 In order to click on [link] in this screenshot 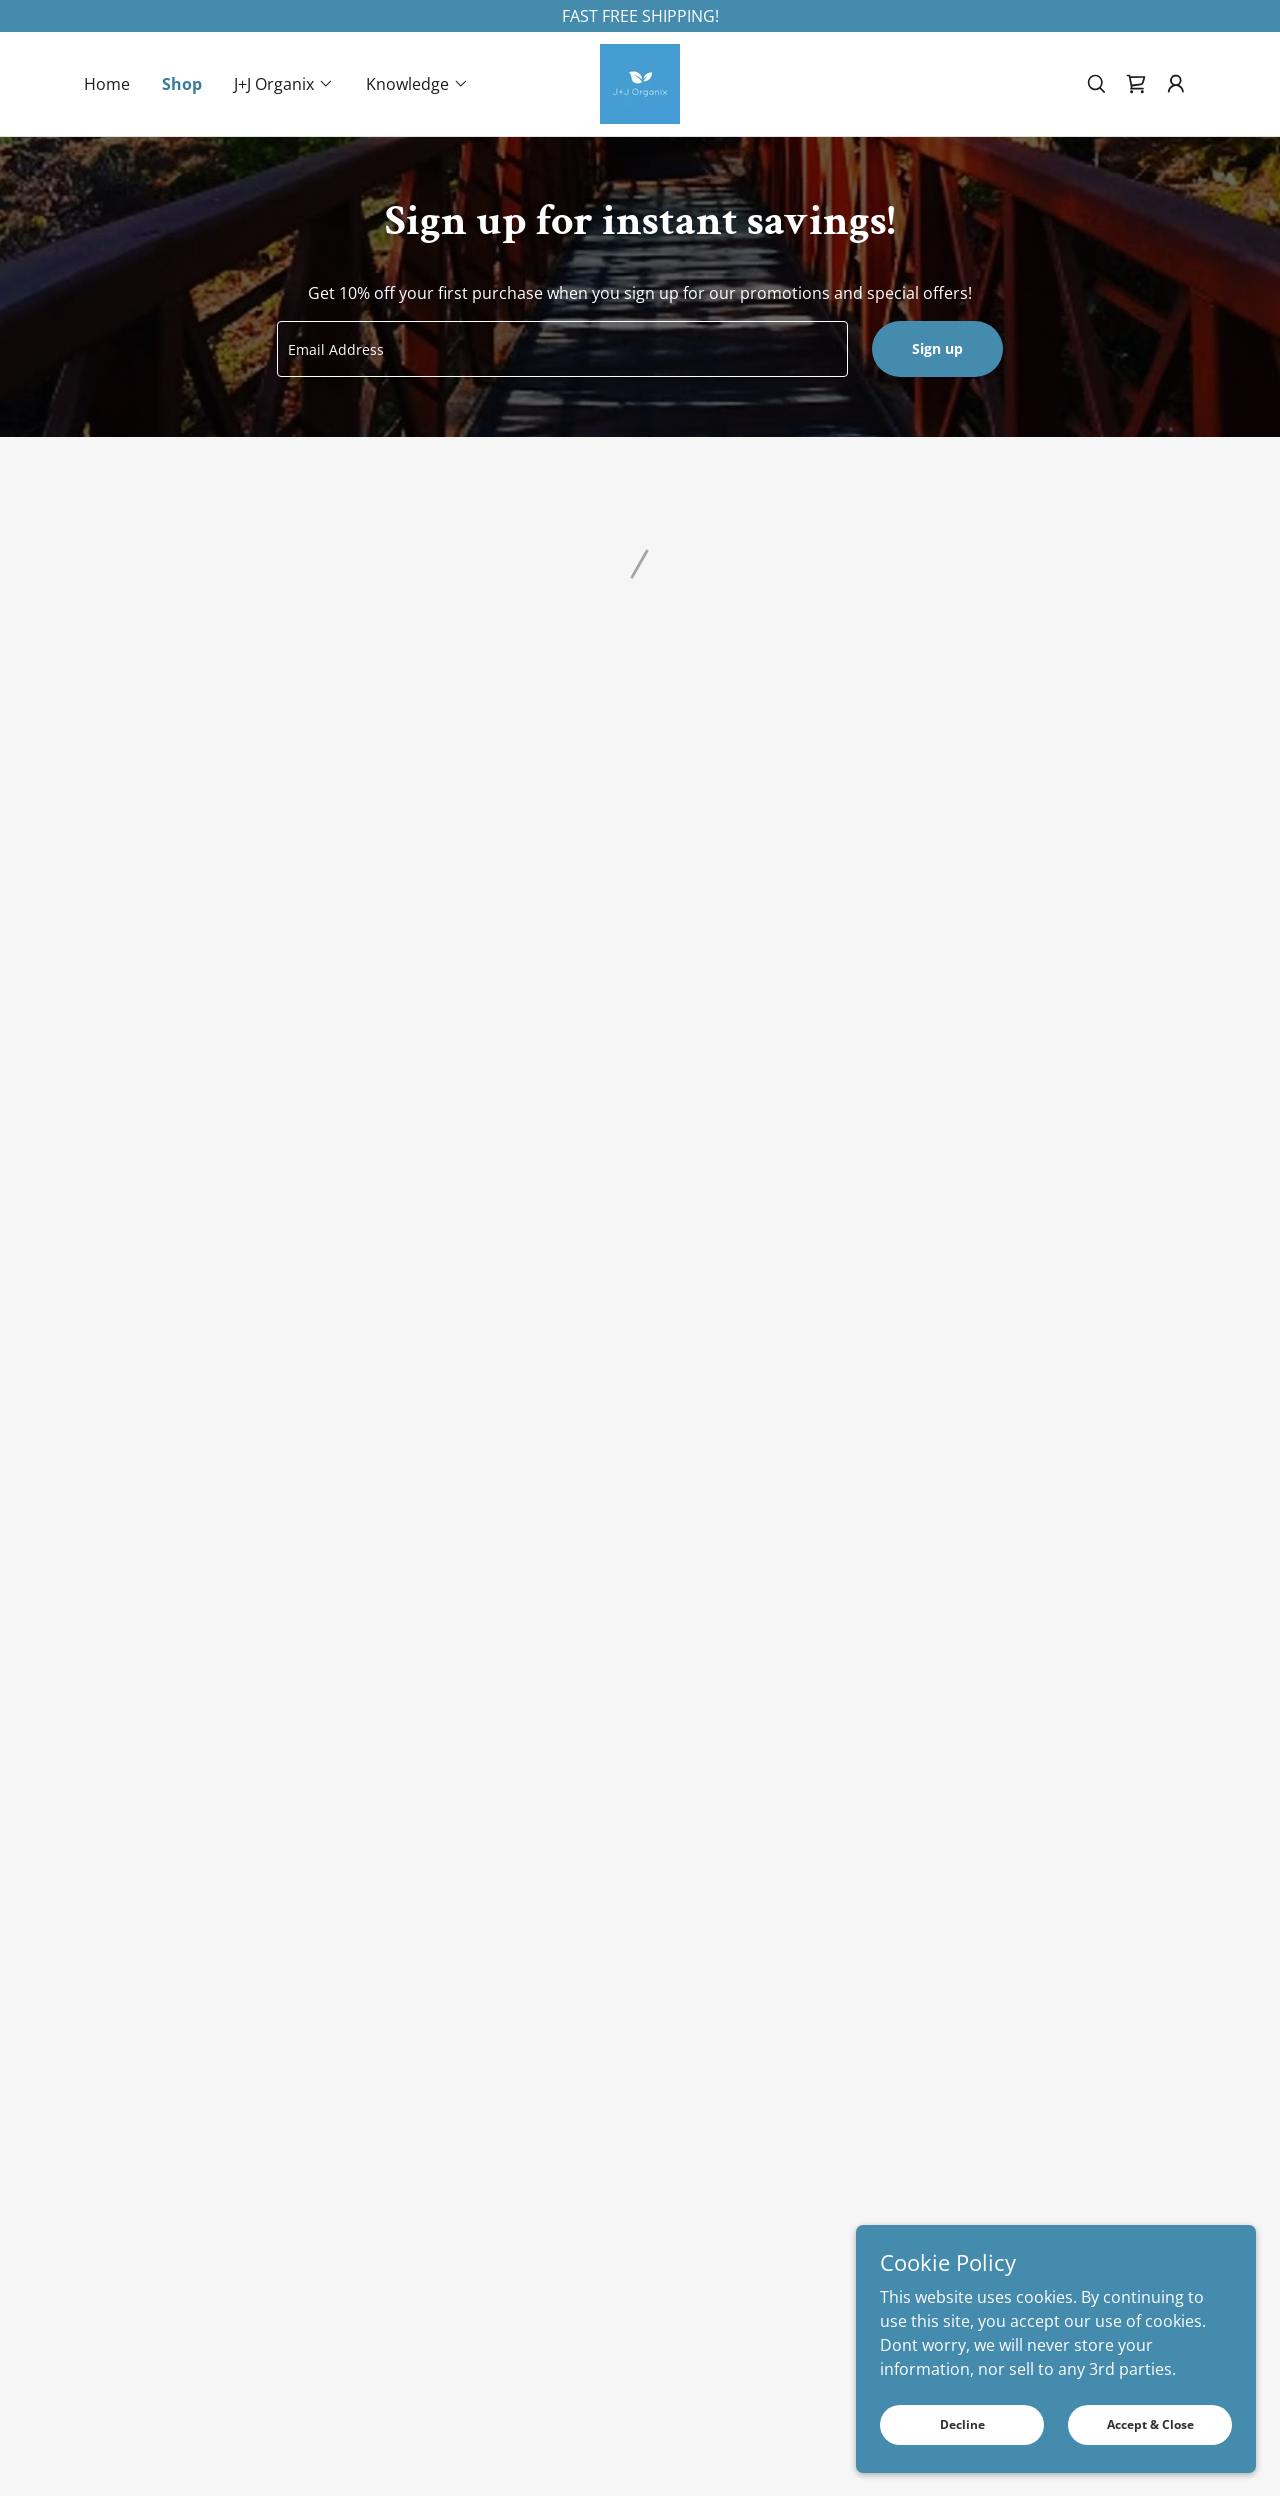, I will do `click(640, 82)`.